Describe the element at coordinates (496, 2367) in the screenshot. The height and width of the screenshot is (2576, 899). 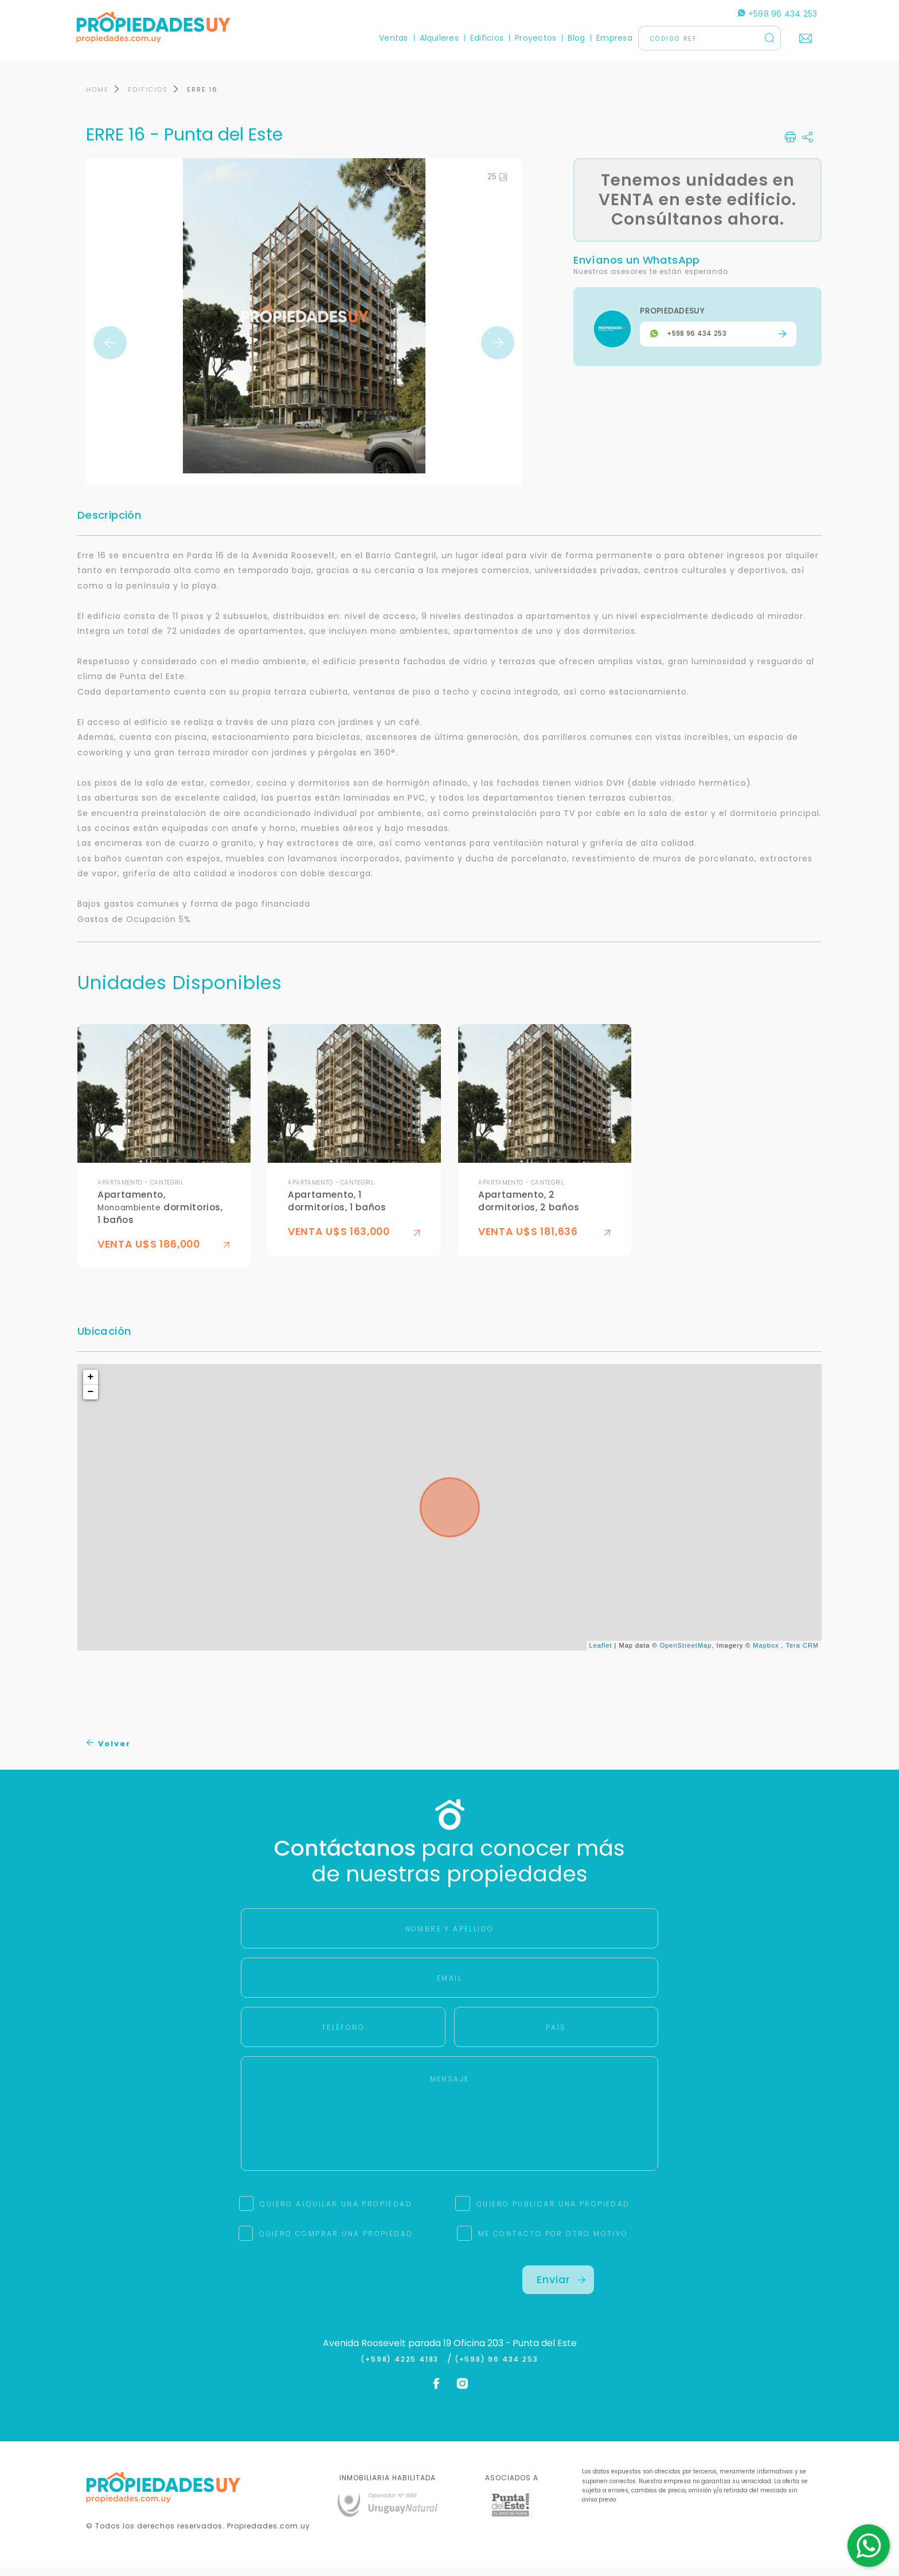
I see `(+598) 96 434 253` at that location.